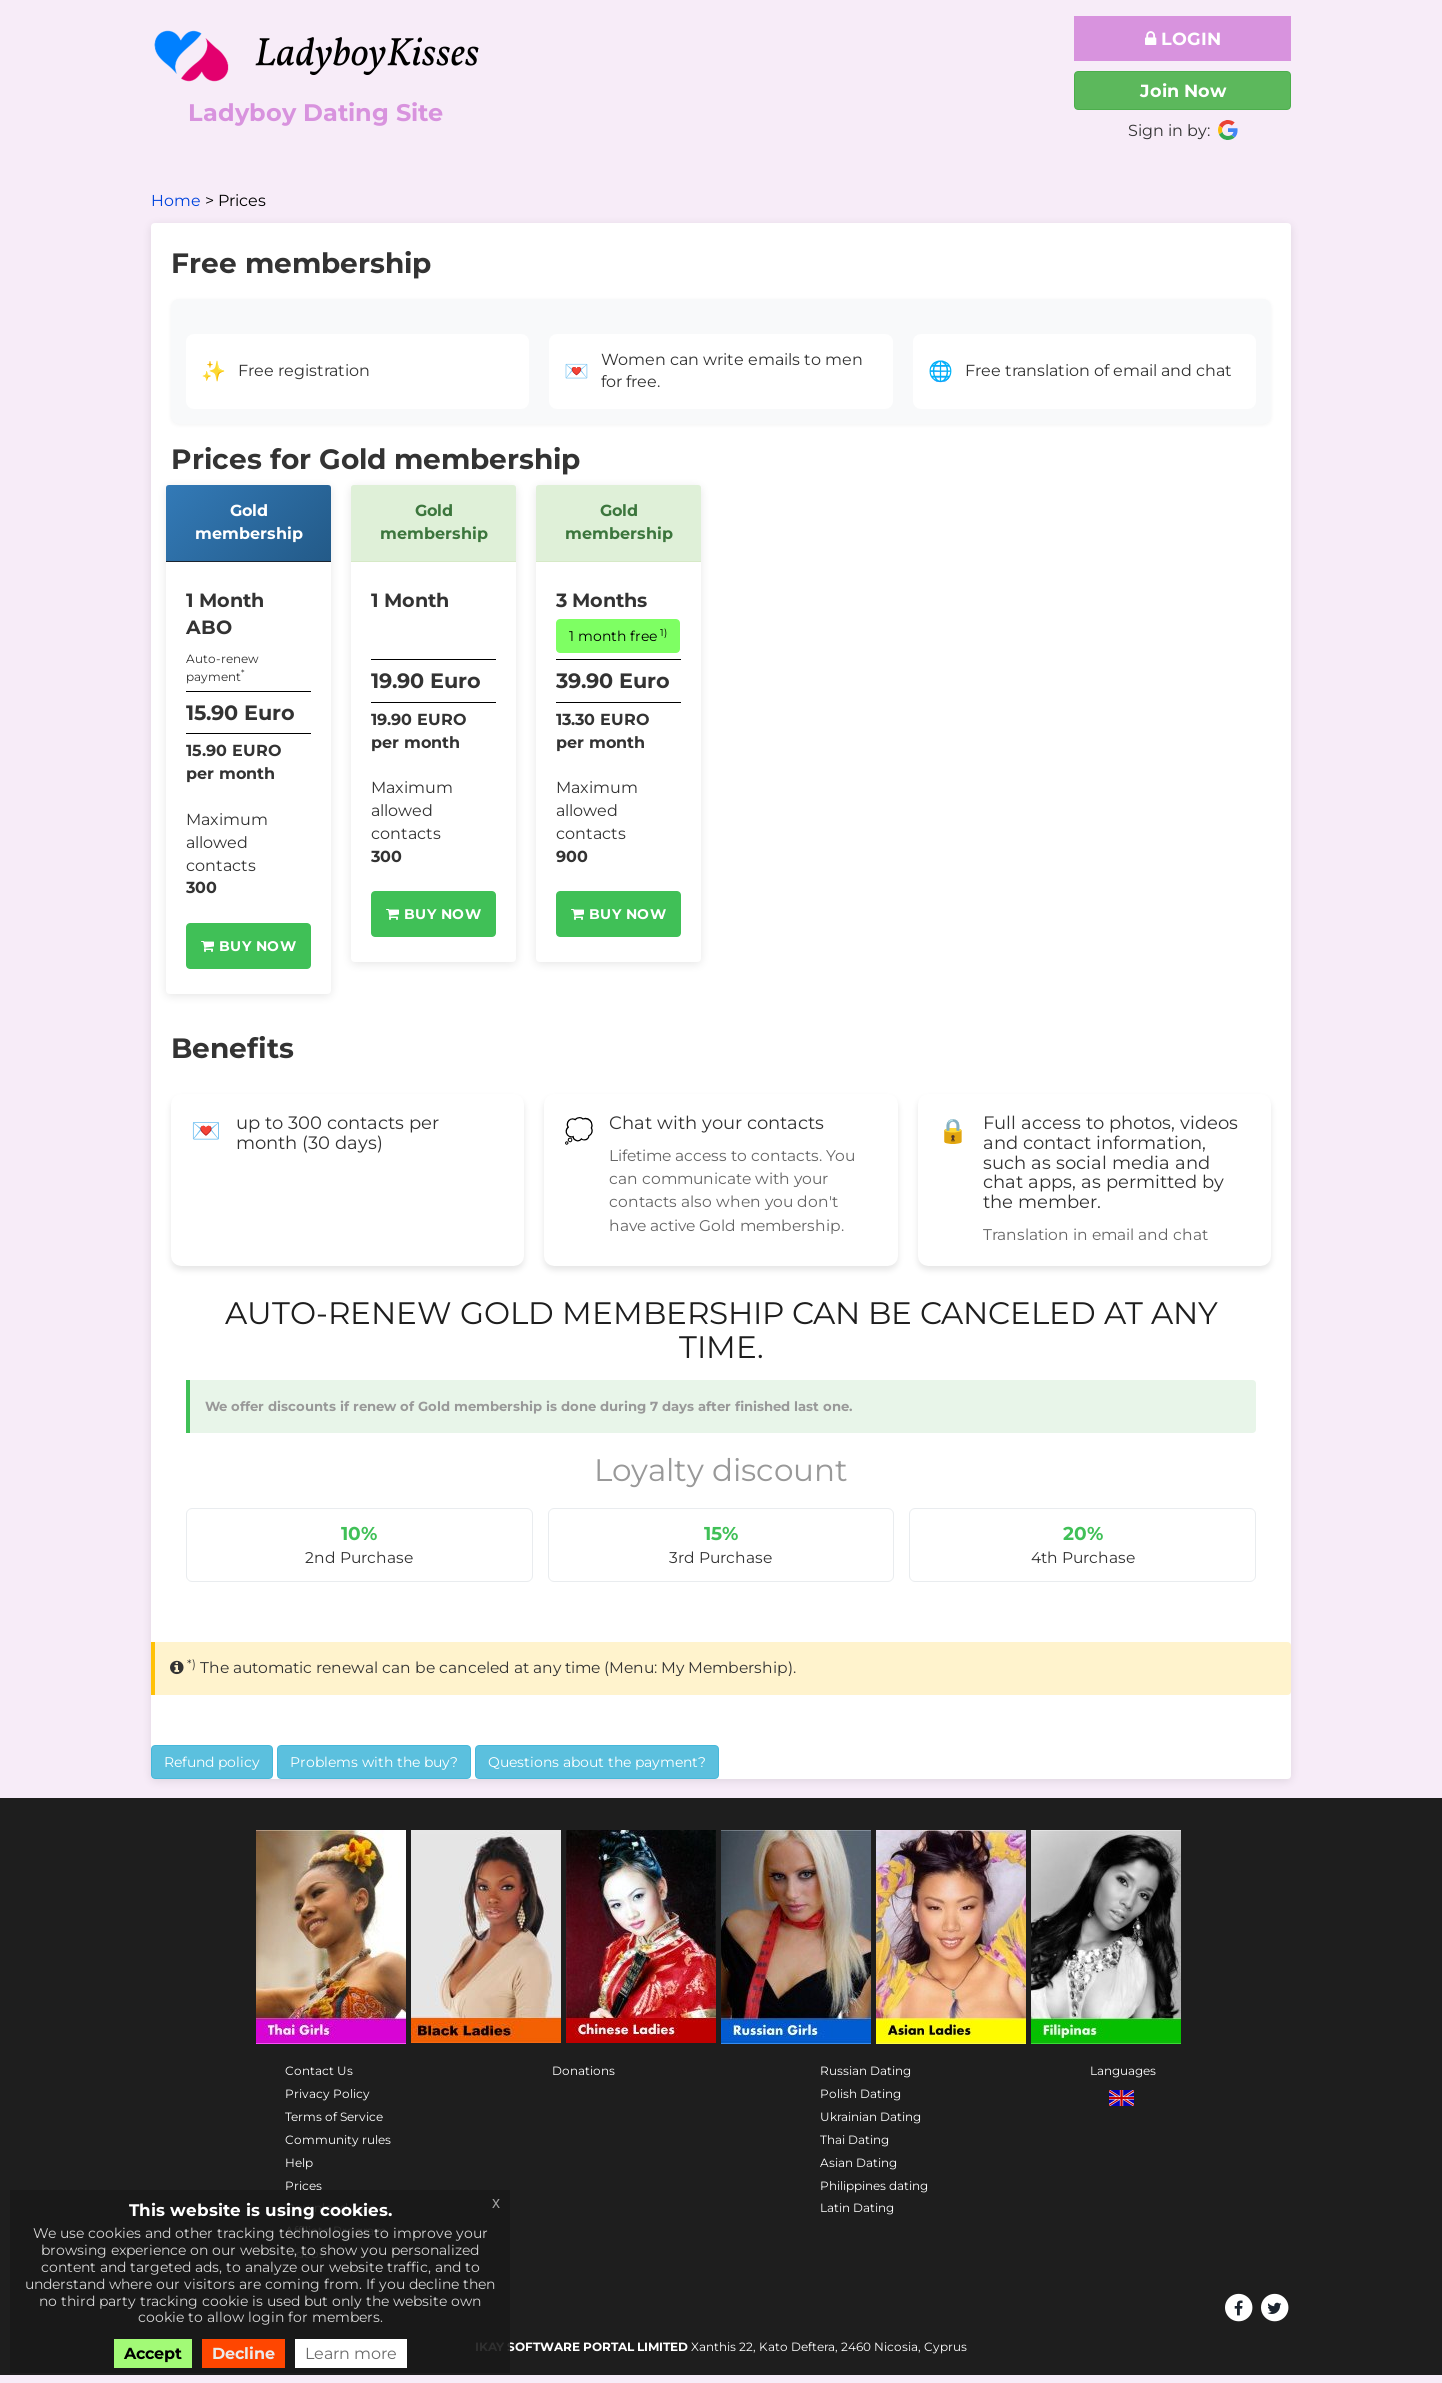 The width and height of the screenshot is (1442, 2383). I want to click on Latin Dating, so click(857, 2216).